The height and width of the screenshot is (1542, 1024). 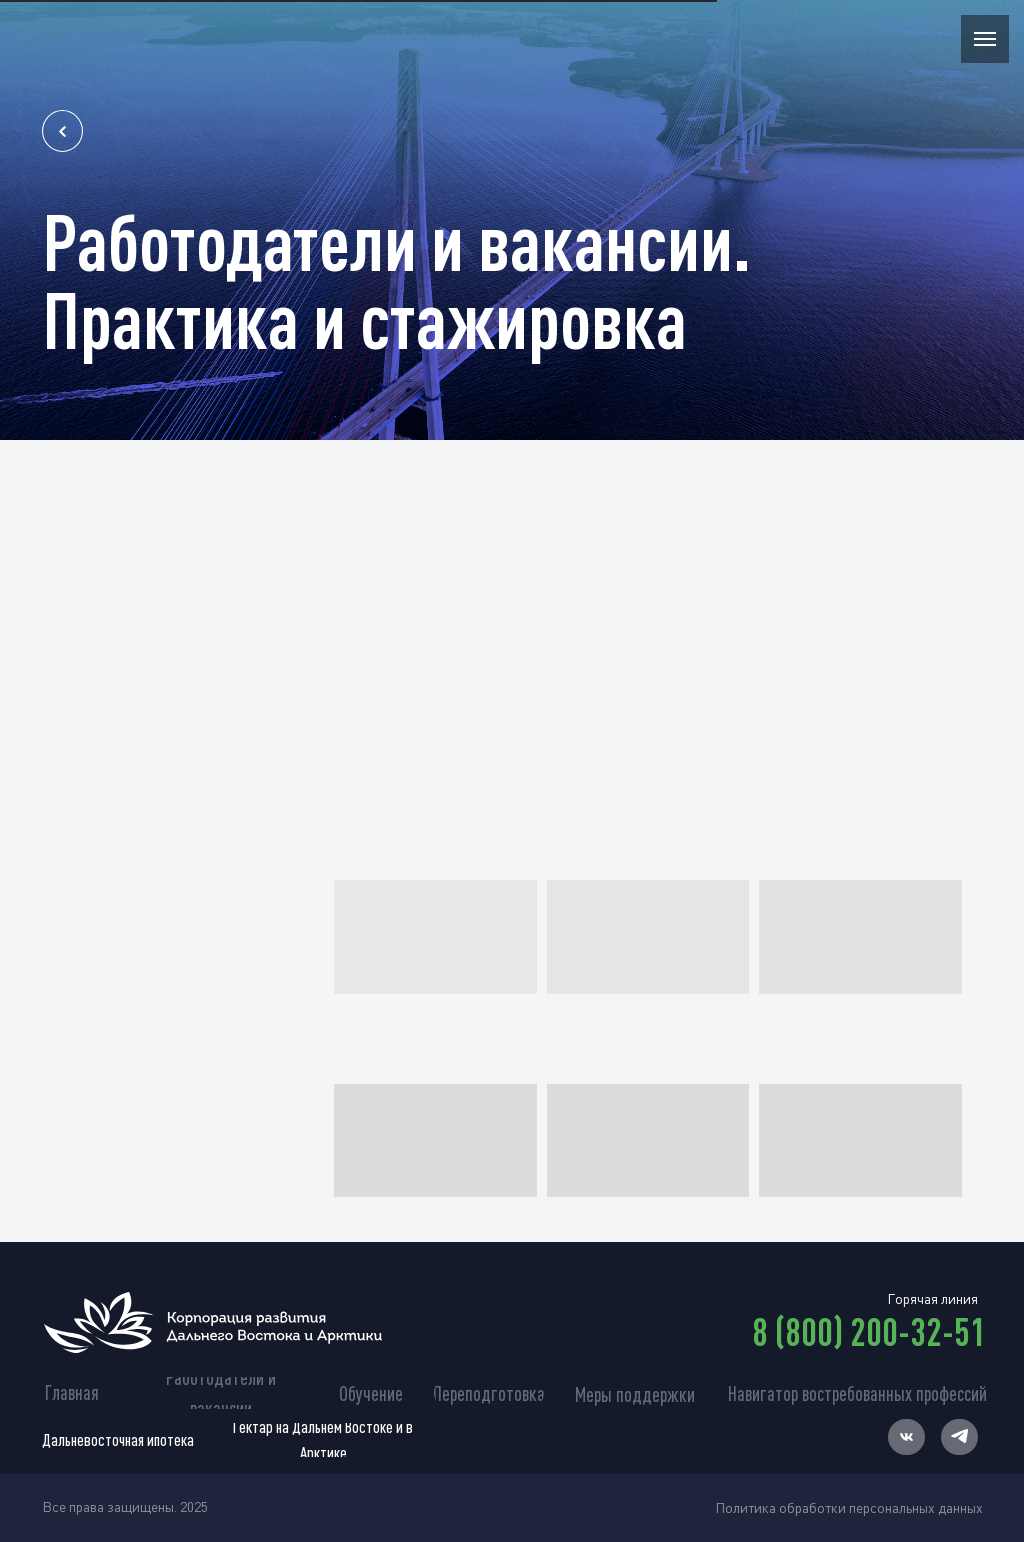 What do you see at coordinates (869, 1331) in the screenshot?
I see `8 (800) 200-32-51` at bounding box center [869, 1331].